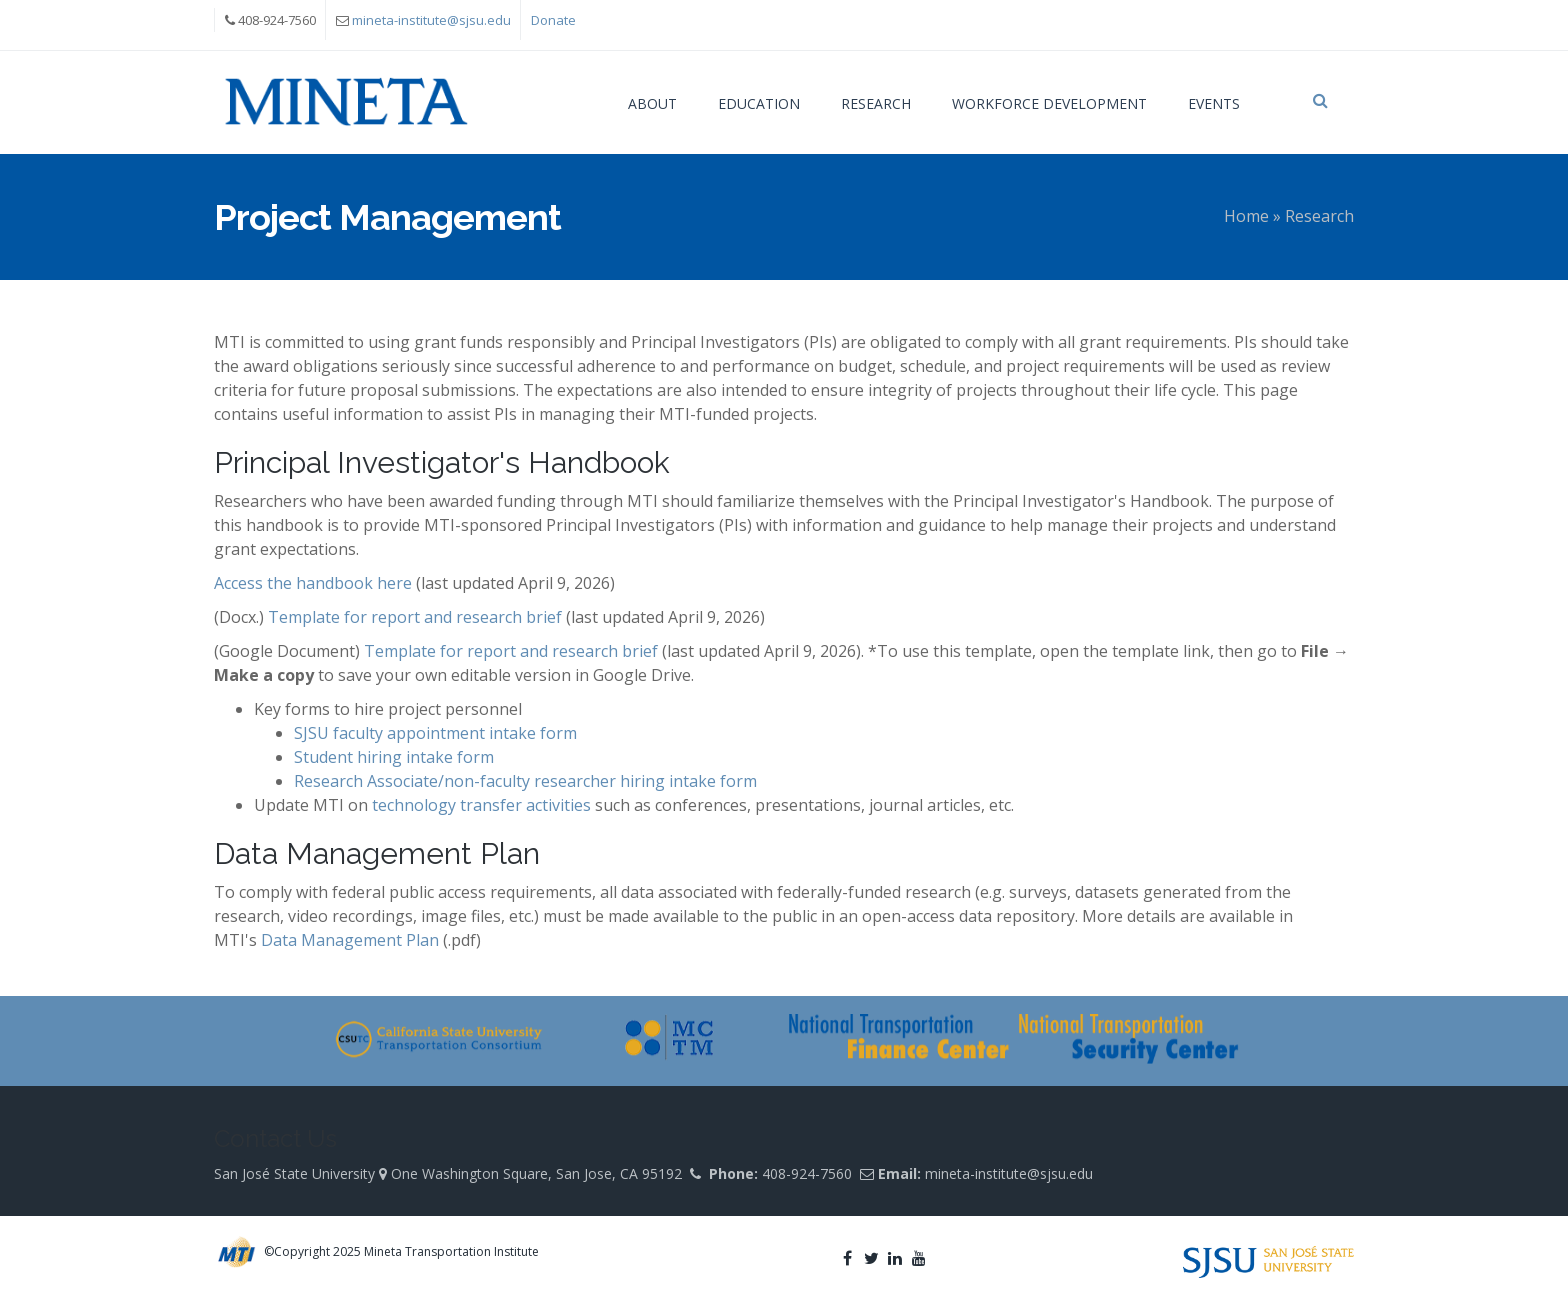 The width and height of the screenshot is (1568, 1295). Describe the element at coordinates (652, 103) in the screenshot. I see `About` at that location.